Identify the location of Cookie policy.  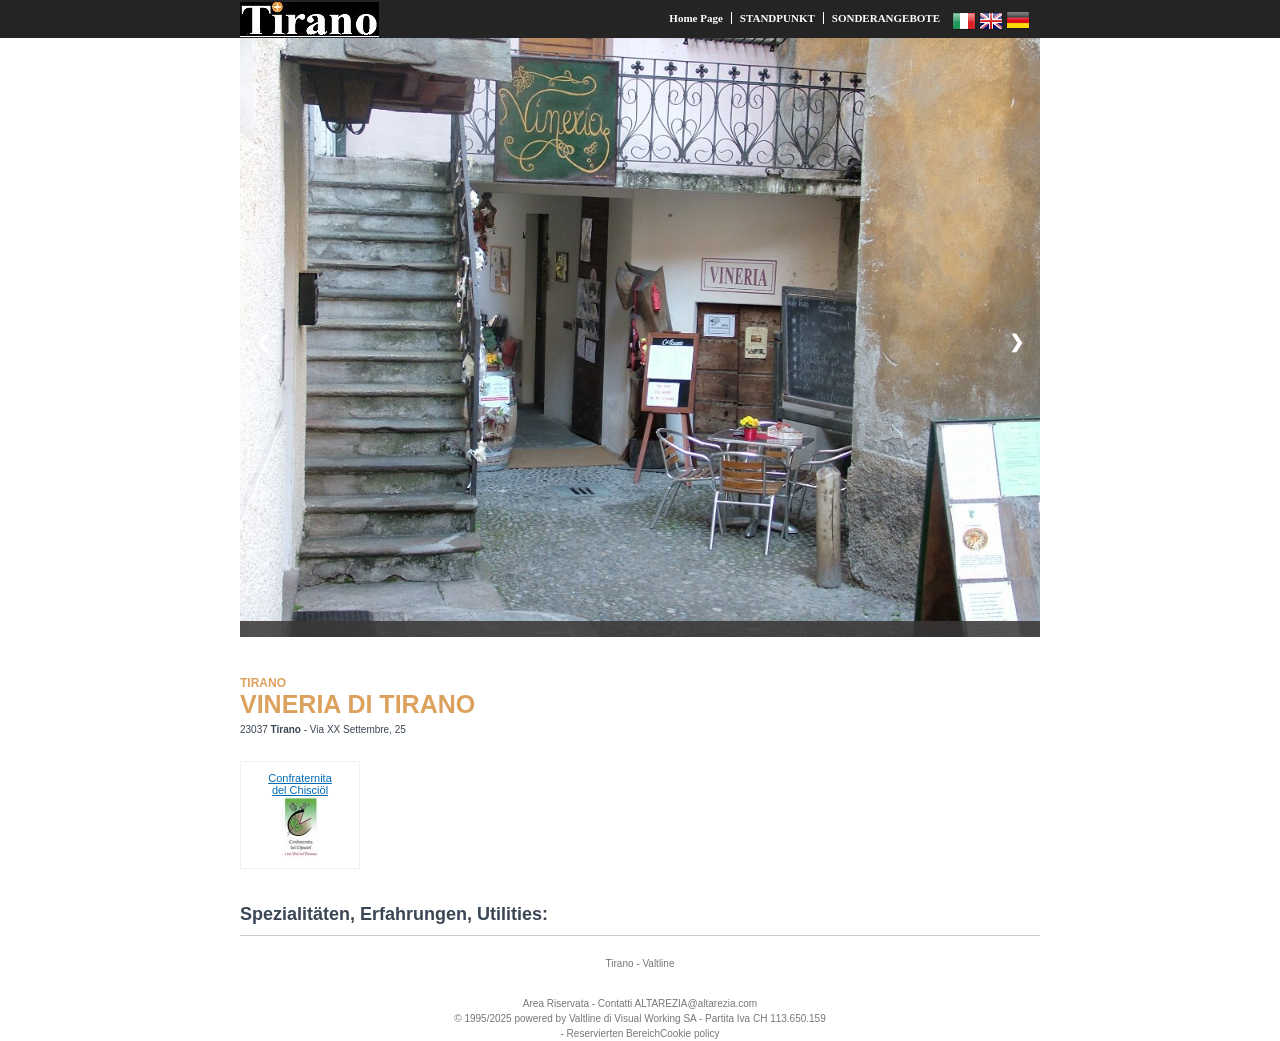
(689, 1033).